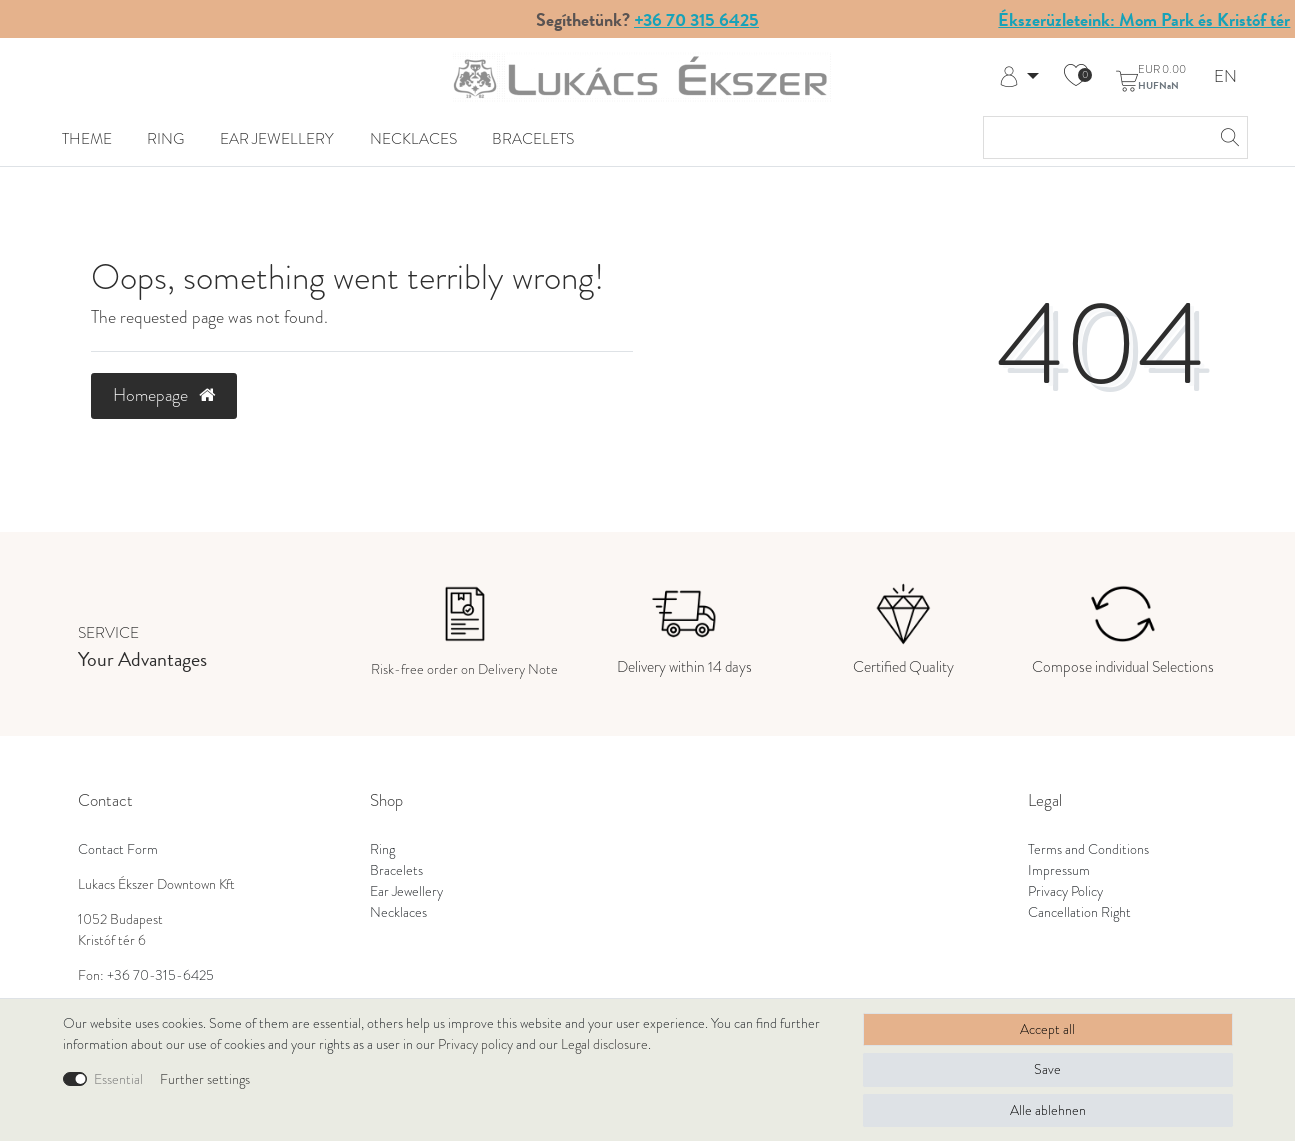 Image resolution: width=1295 pixels, height=1141 pixels. Describe the element at coordinates (604, 1044) in the screenshot. I see `Legal disclosure` at that location.